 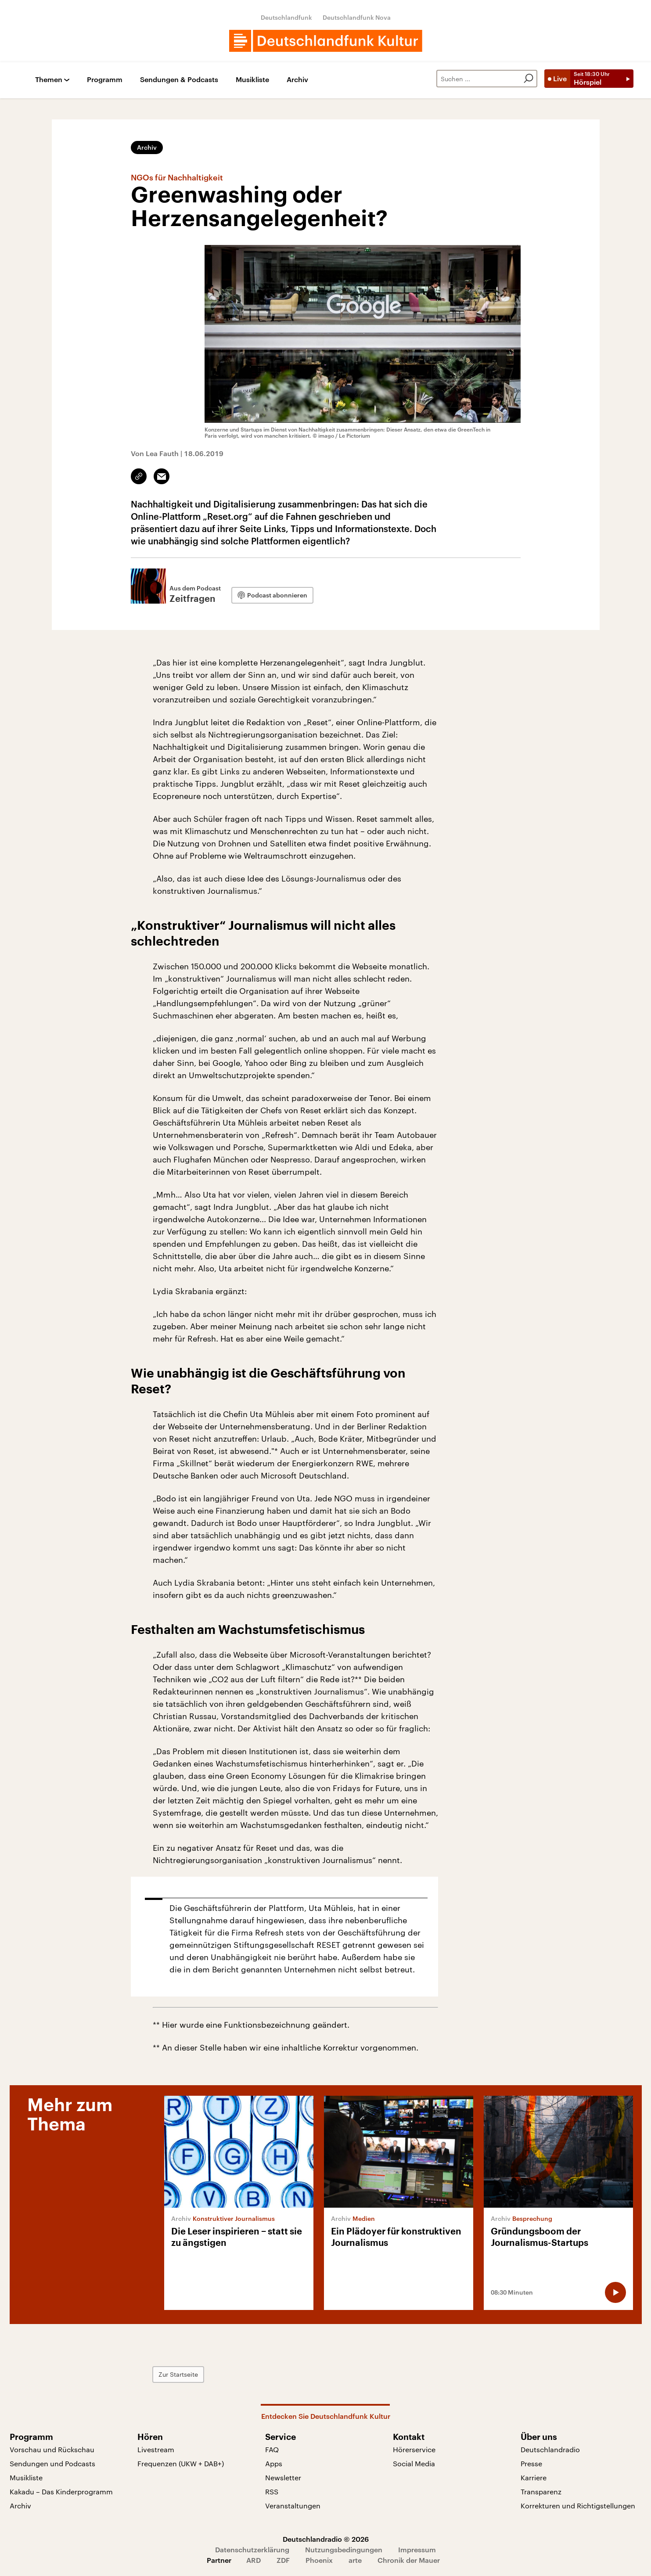 I want to click on Karriere, so click(x=534, y=2477).